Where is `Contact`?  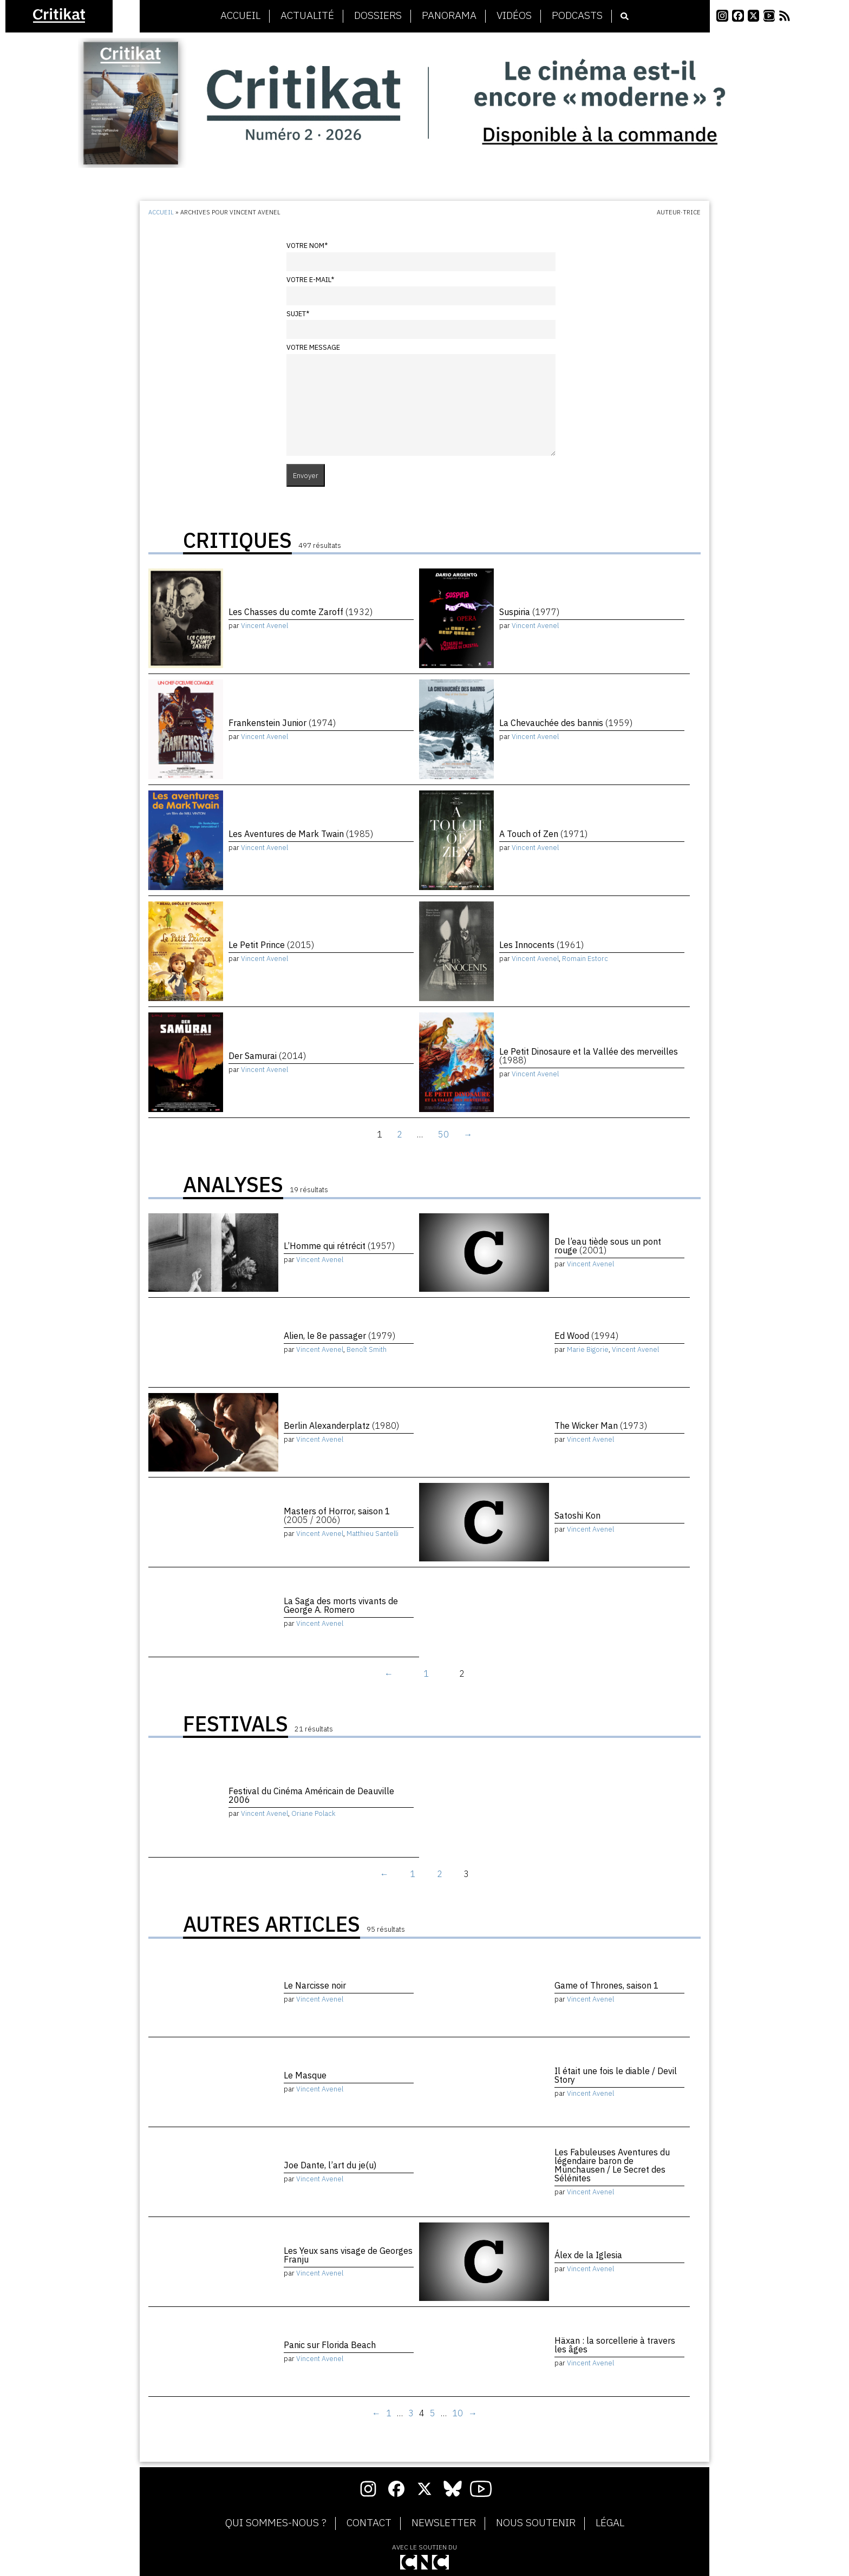 Contact is located at coordinates (369, 2523).